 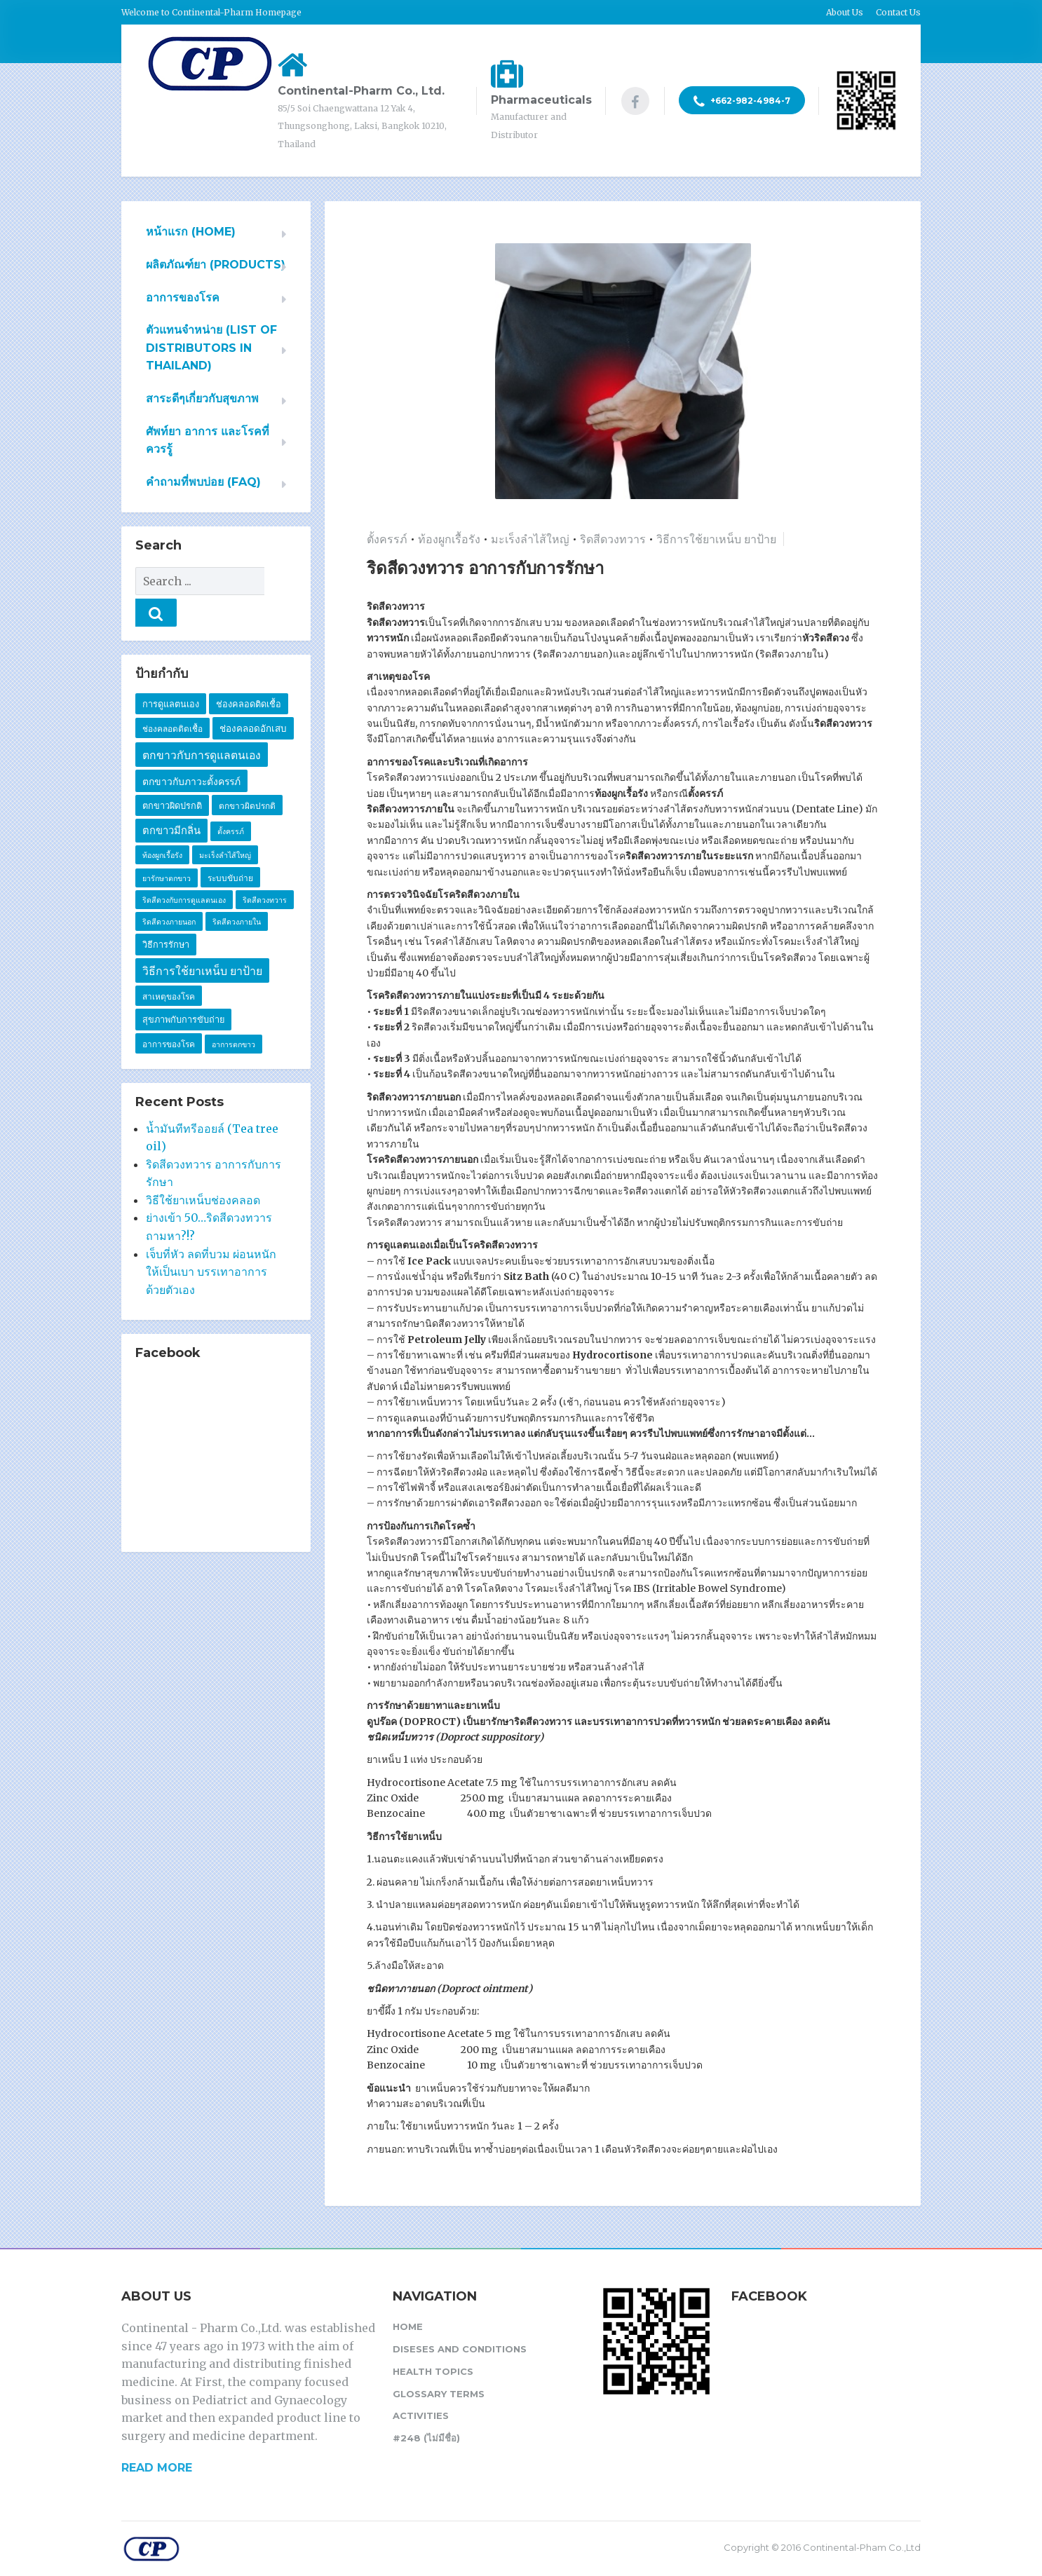 What do you see at coordinates (211, 1240) in the screenshot?
I see `เจ็บที่หัว ลดที่บวม ผ่อนหนักให้เป็นเบา บรรเทาอาการด้วยตัวเอง` at bounding box center [211, 1240].